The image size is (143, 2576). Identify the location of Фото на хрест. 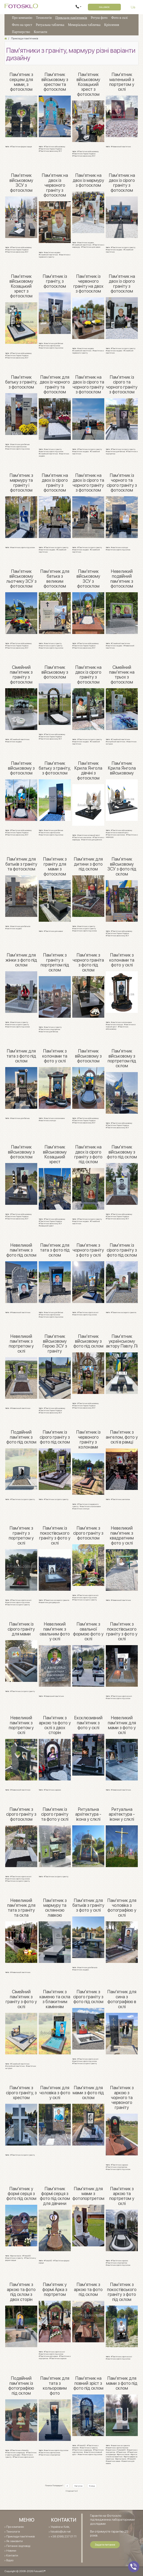
(22, 25).